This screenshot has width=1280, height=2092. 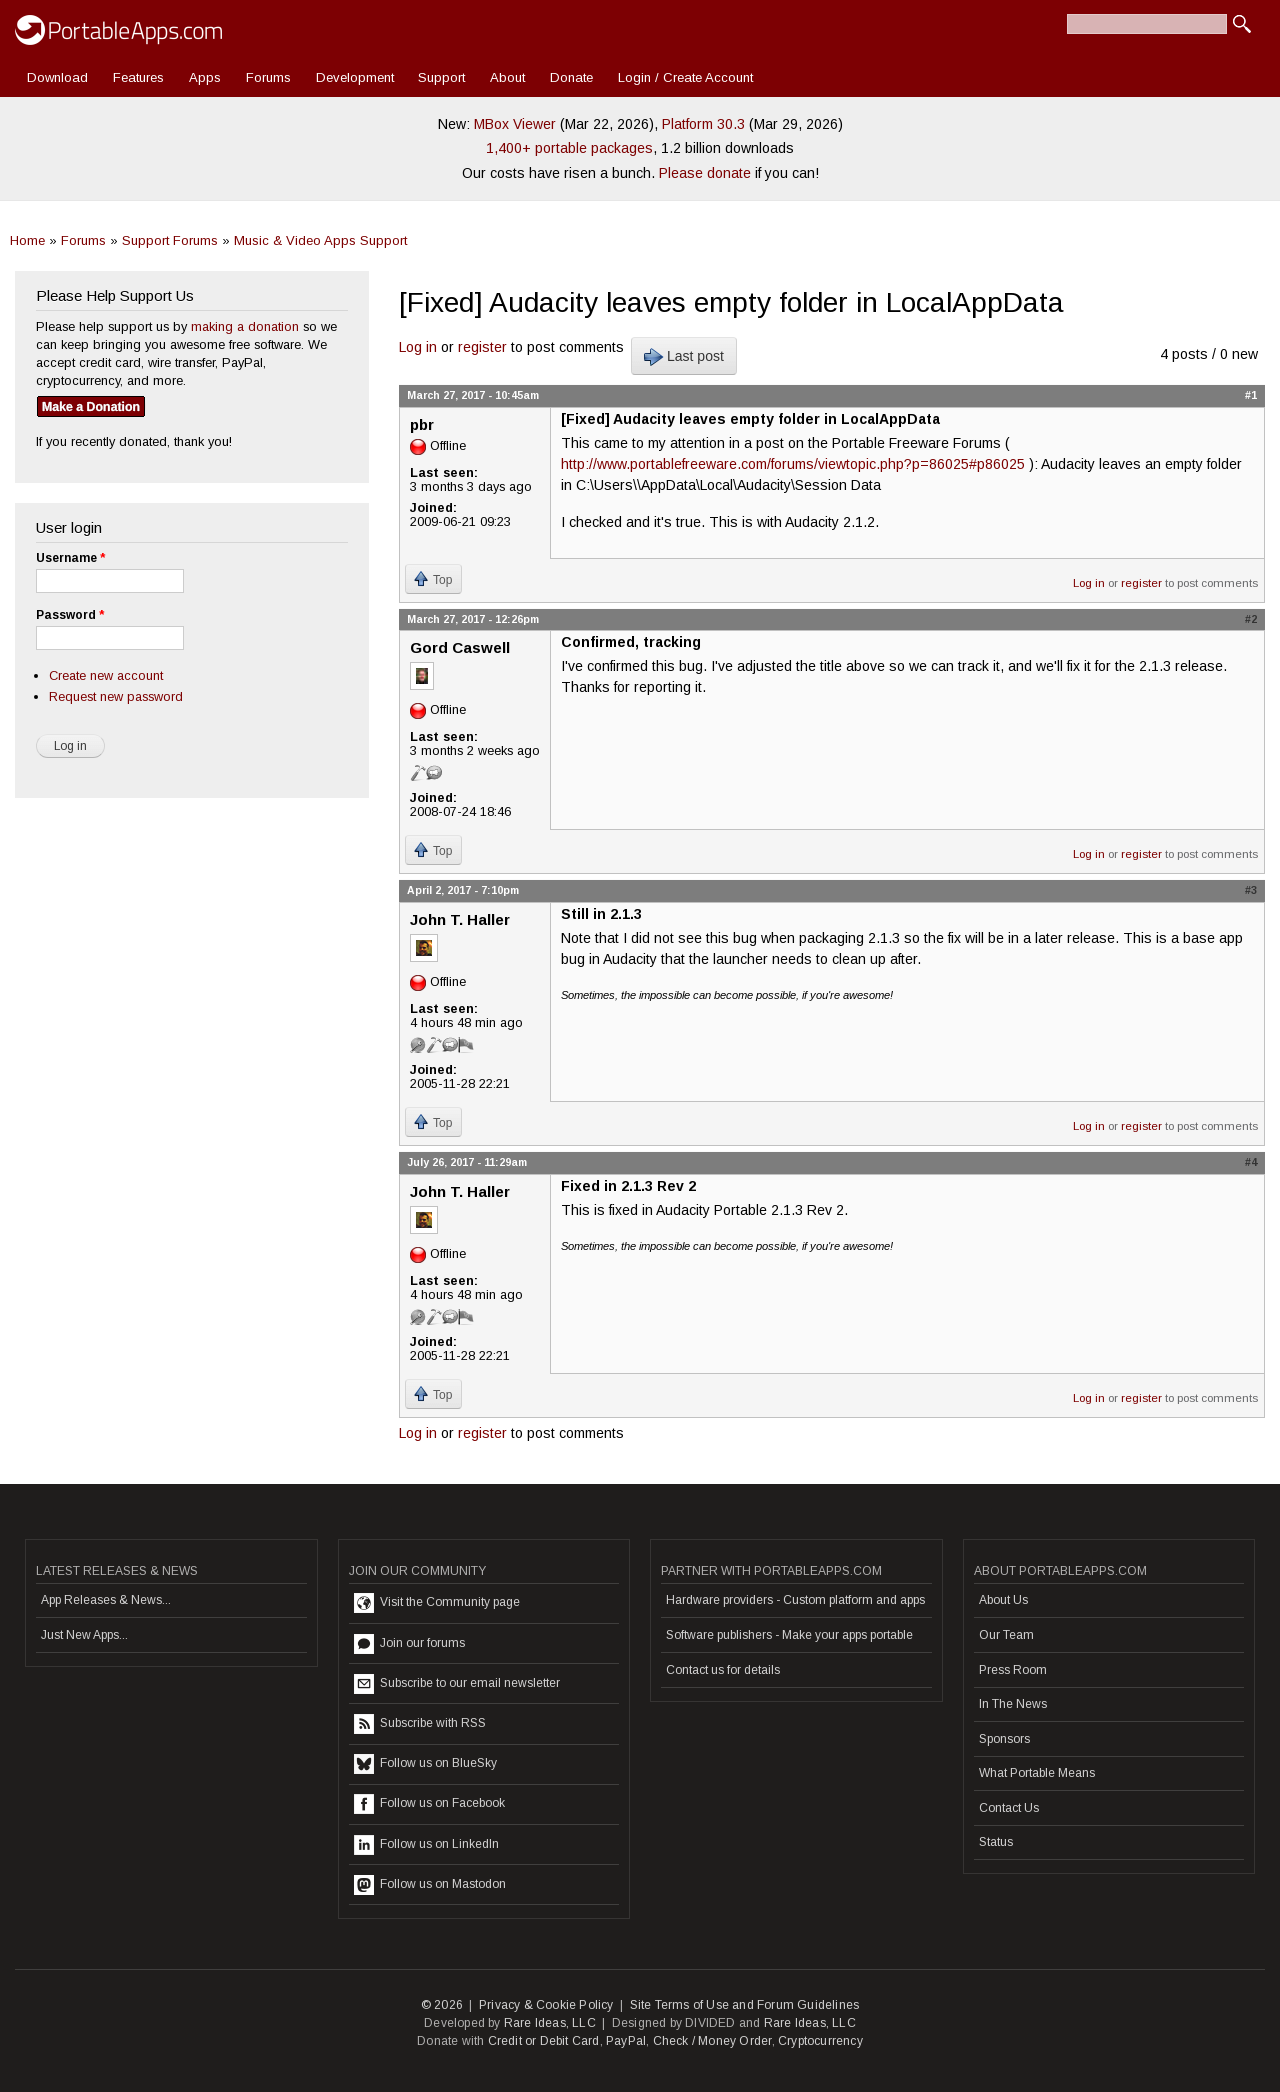 I want to click on 1,400+ portable packages, so click(x=569, y=148).